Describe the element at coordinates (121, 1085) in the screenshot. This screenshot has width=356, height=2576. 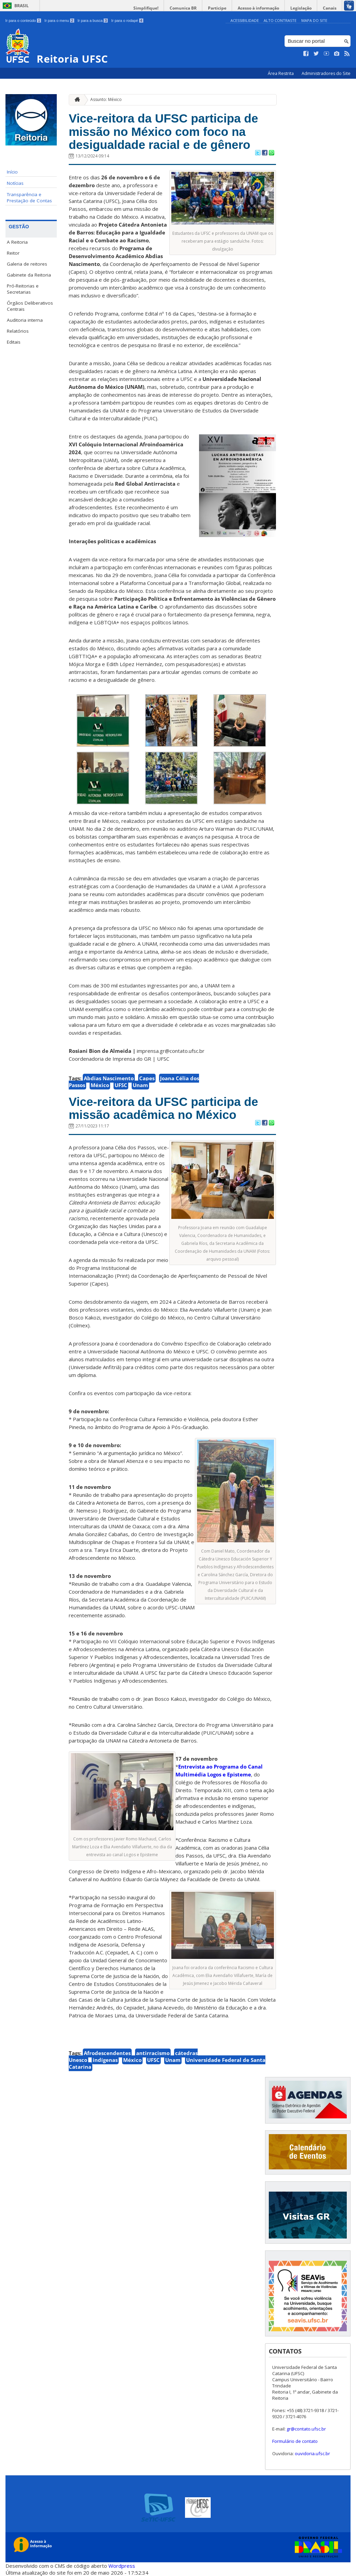
I see `UFSC` at that location.